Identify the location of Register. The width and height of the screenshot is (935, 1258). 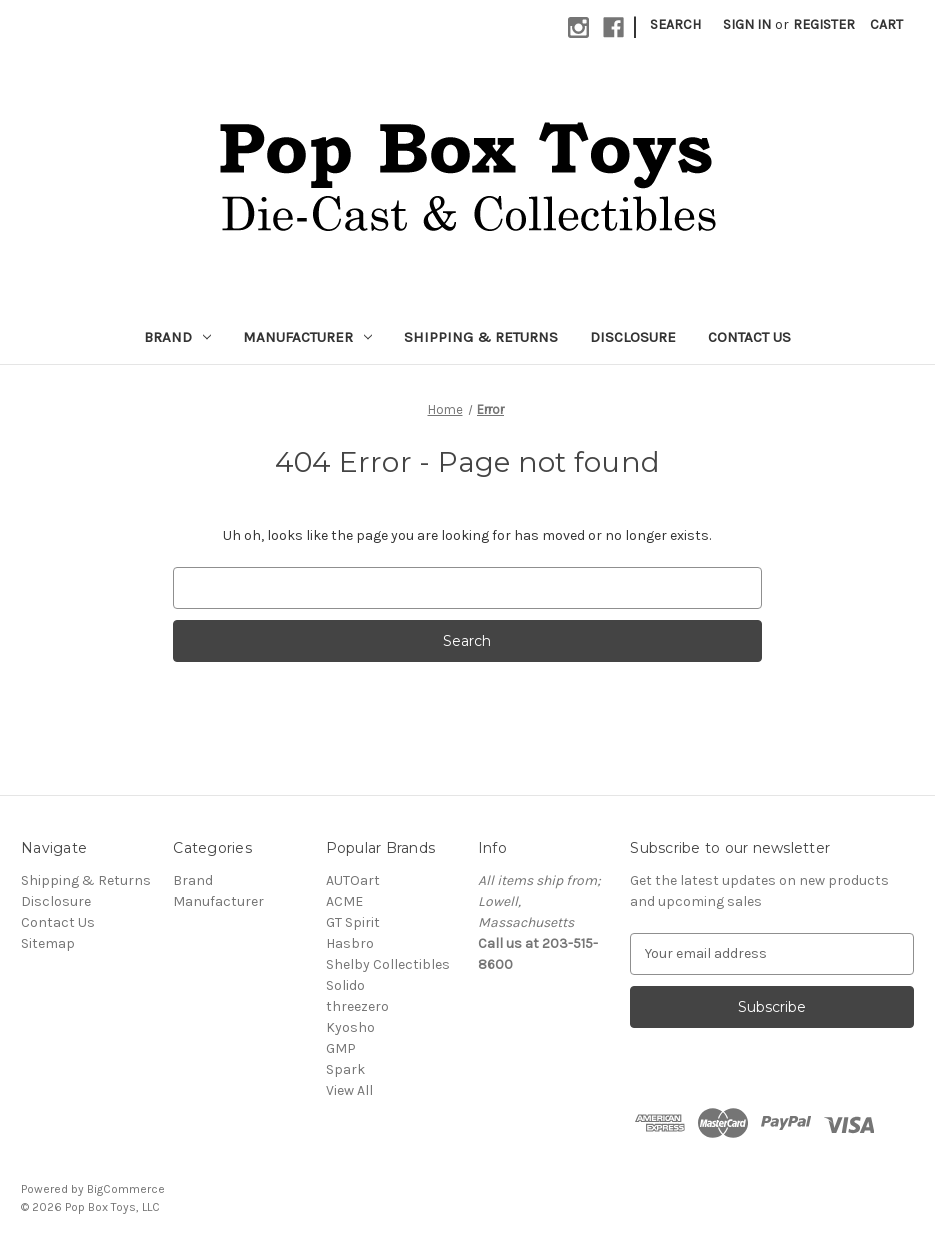
(824, 24).